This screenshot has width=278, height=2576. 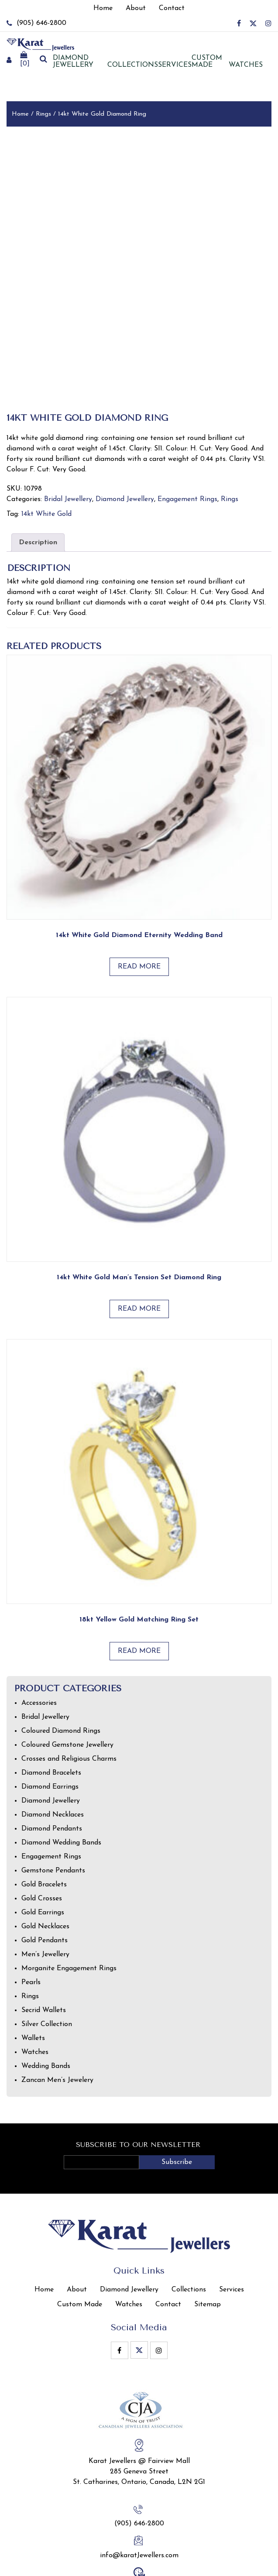 I want to click on Bridal Jewellery, so click(x=68, y=433).